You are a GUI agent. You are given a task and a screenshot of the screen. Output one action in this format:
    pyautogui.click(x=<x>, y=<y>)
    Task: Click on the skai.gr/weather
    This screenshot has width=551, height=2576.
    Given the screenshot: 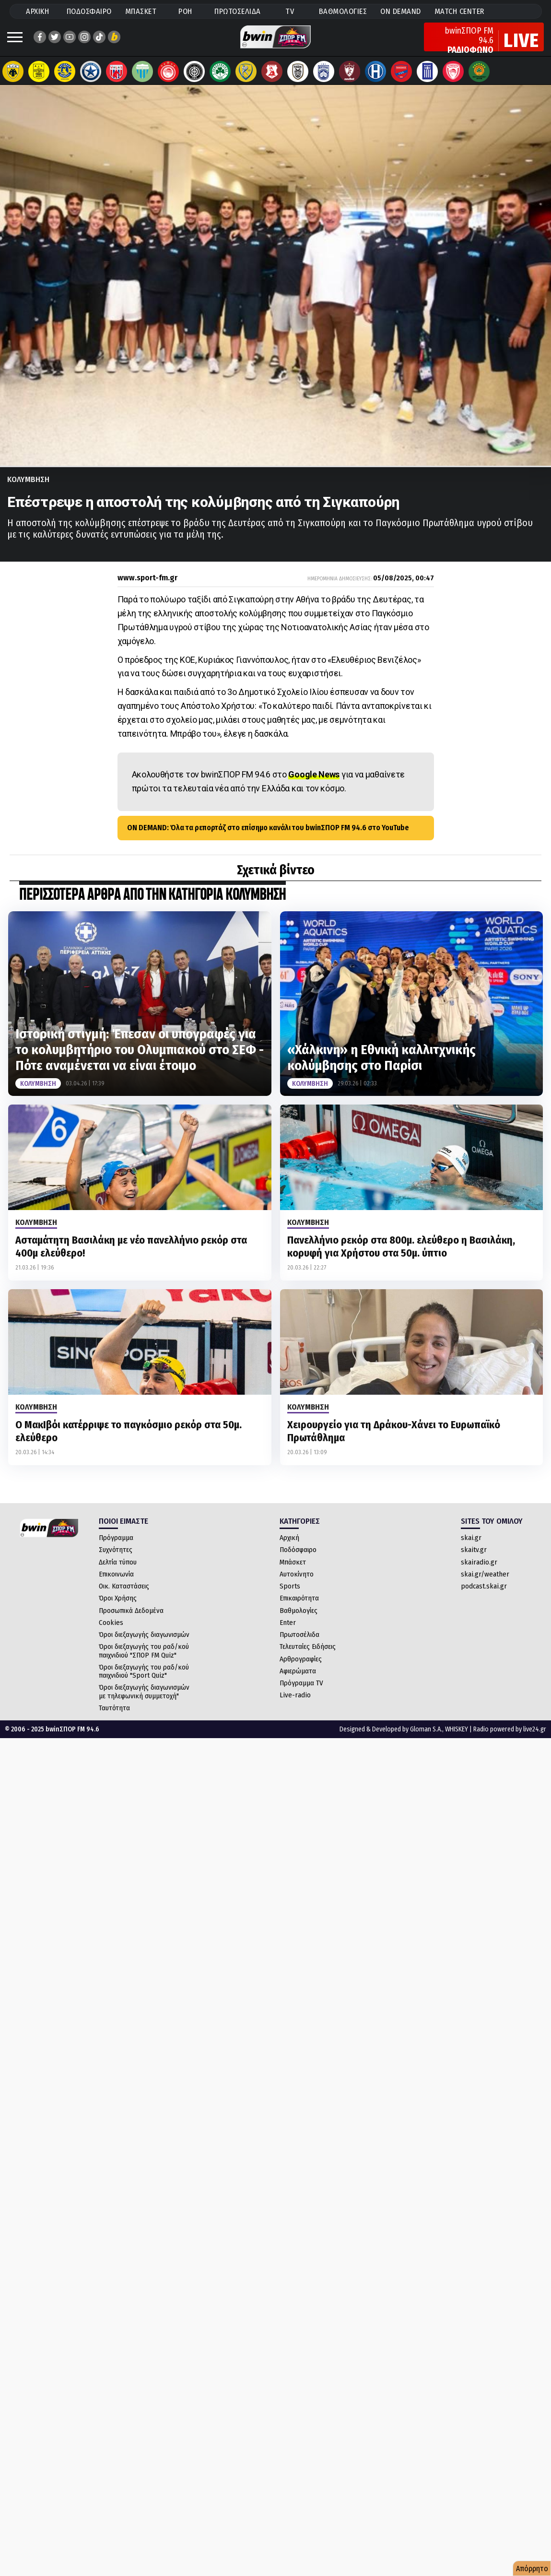 What is the action you would take?
    pyautogui.click(x=485, y=1583)
    